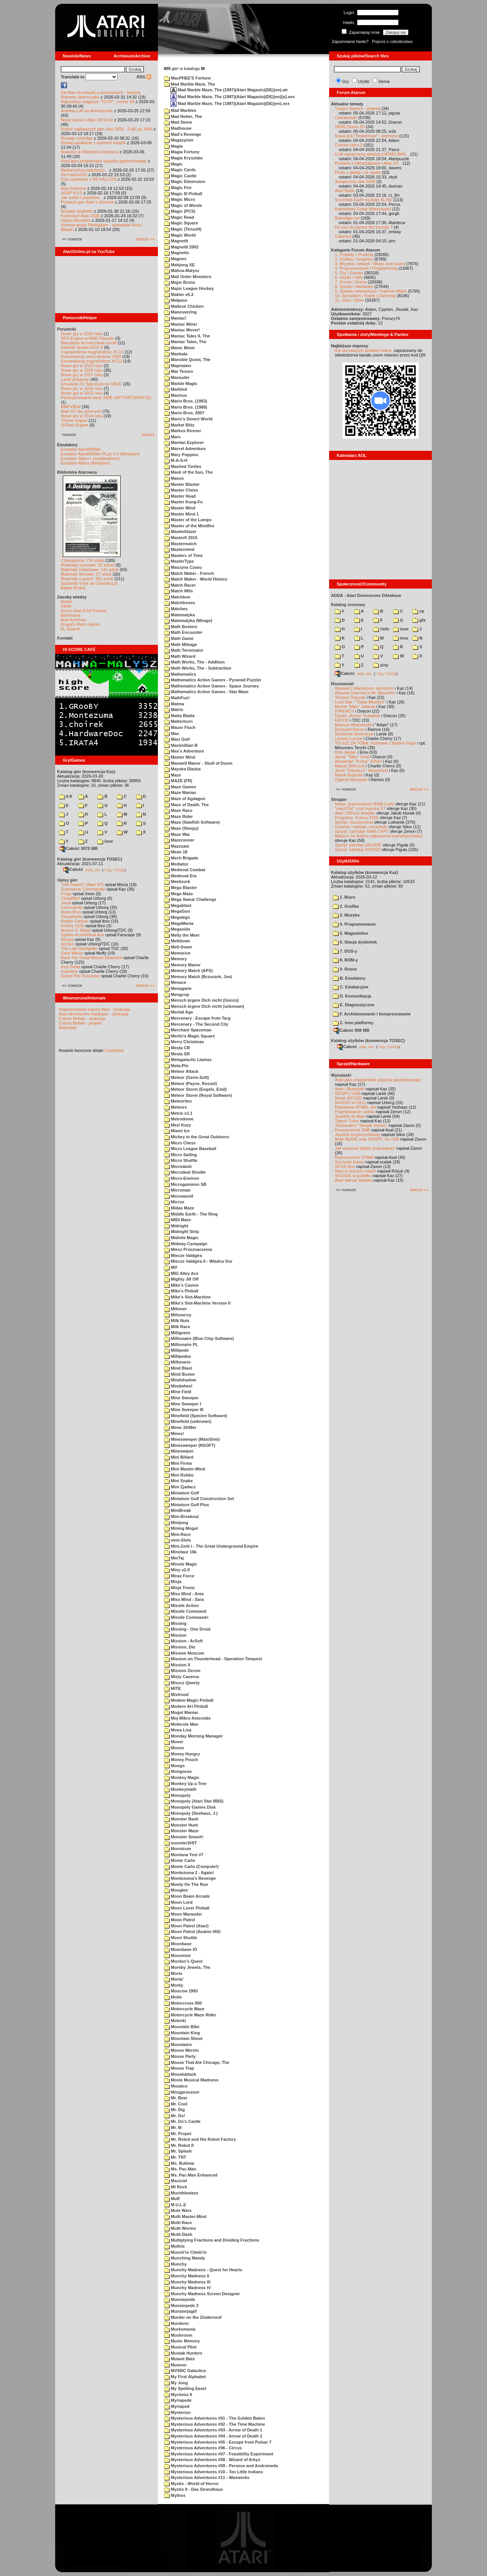 This screenshot has height=2576, width=487. What do you see at coordinates (181, 1291) in the screenshot?
I see `Mike's Pinball` at bounding box center [181, 1291].